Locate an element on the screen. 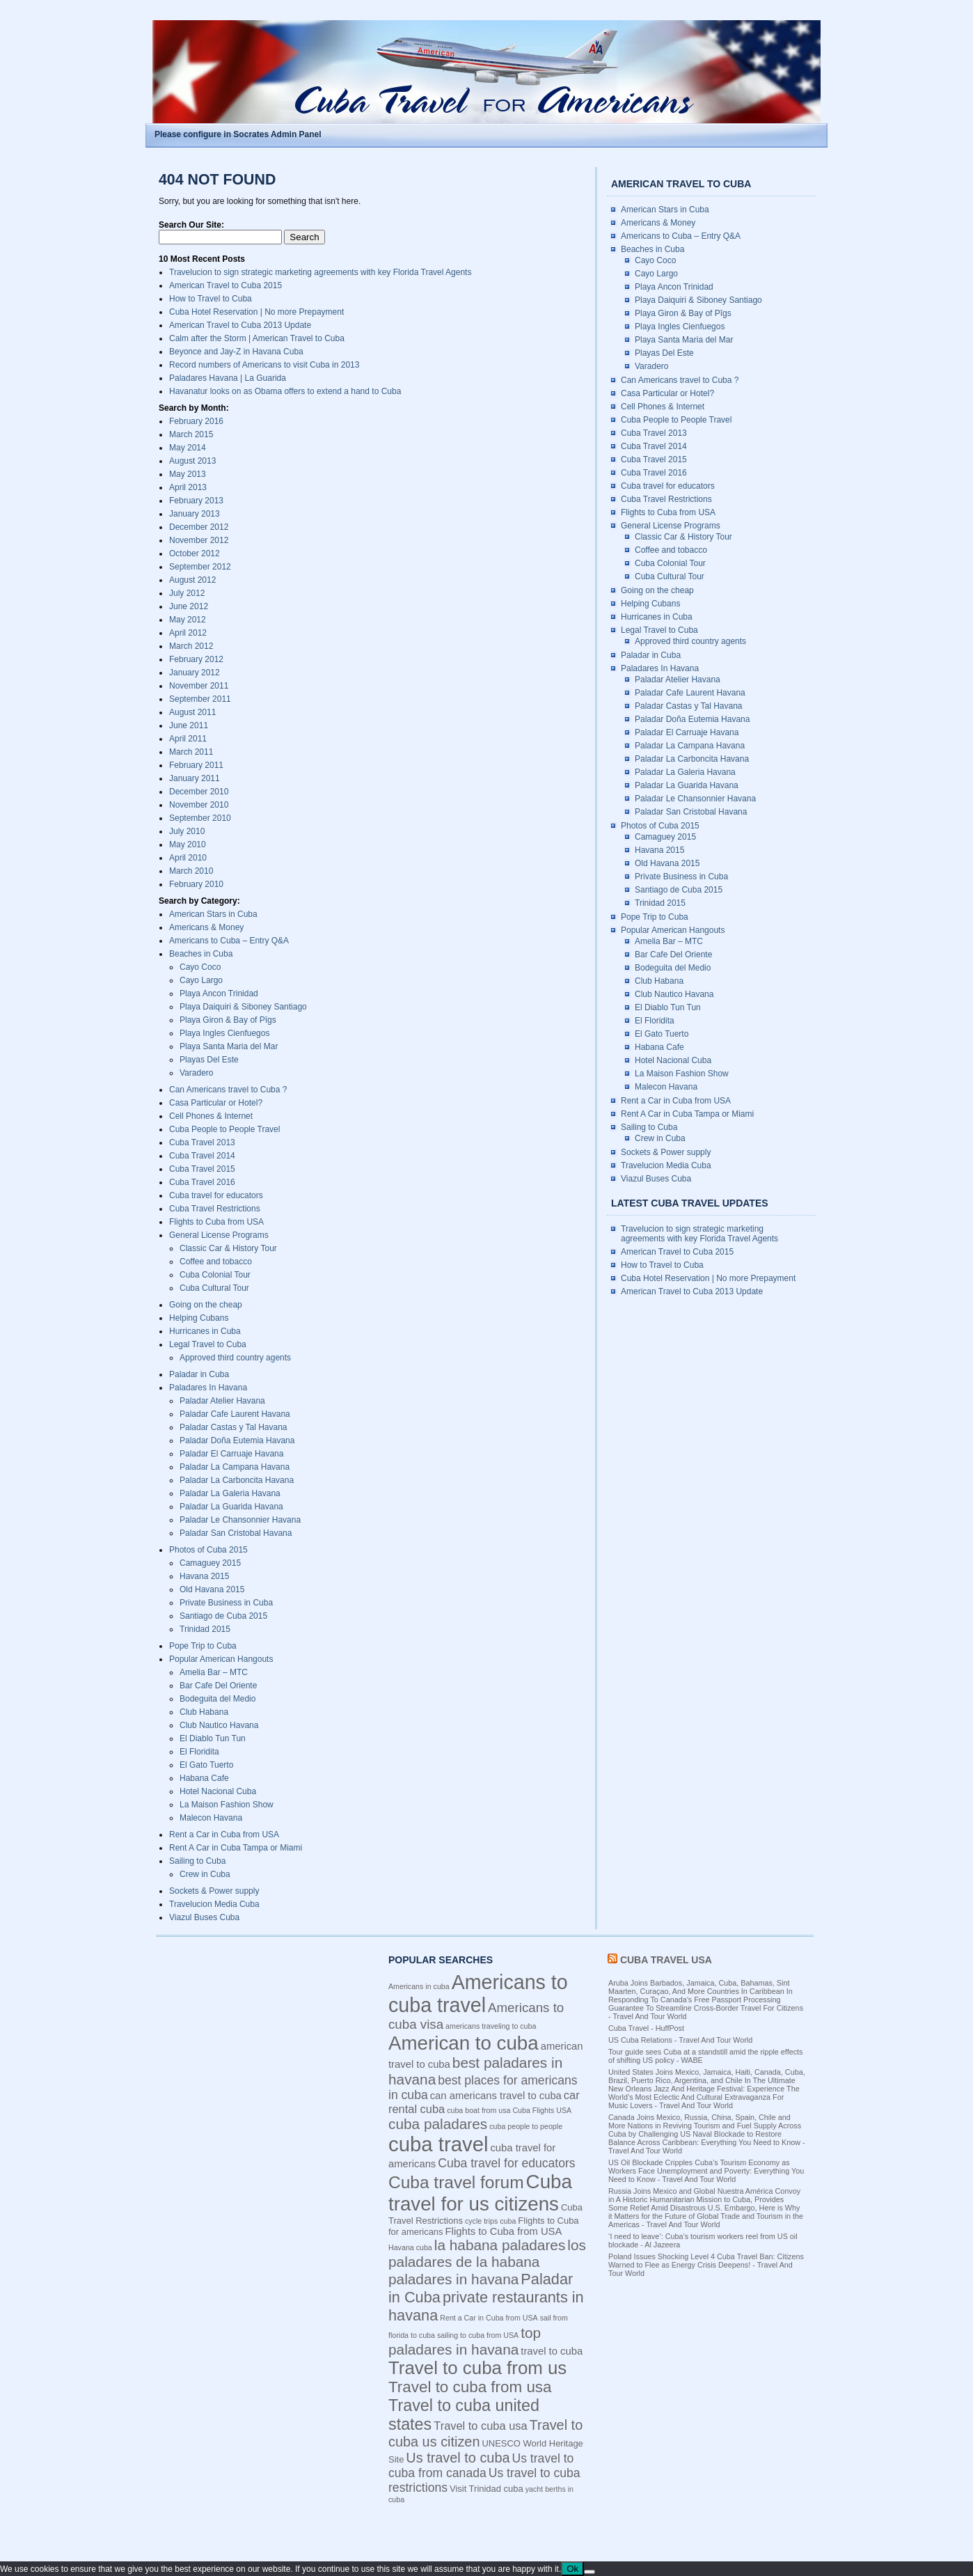  September 2011 is located at coordinates (200, 699).